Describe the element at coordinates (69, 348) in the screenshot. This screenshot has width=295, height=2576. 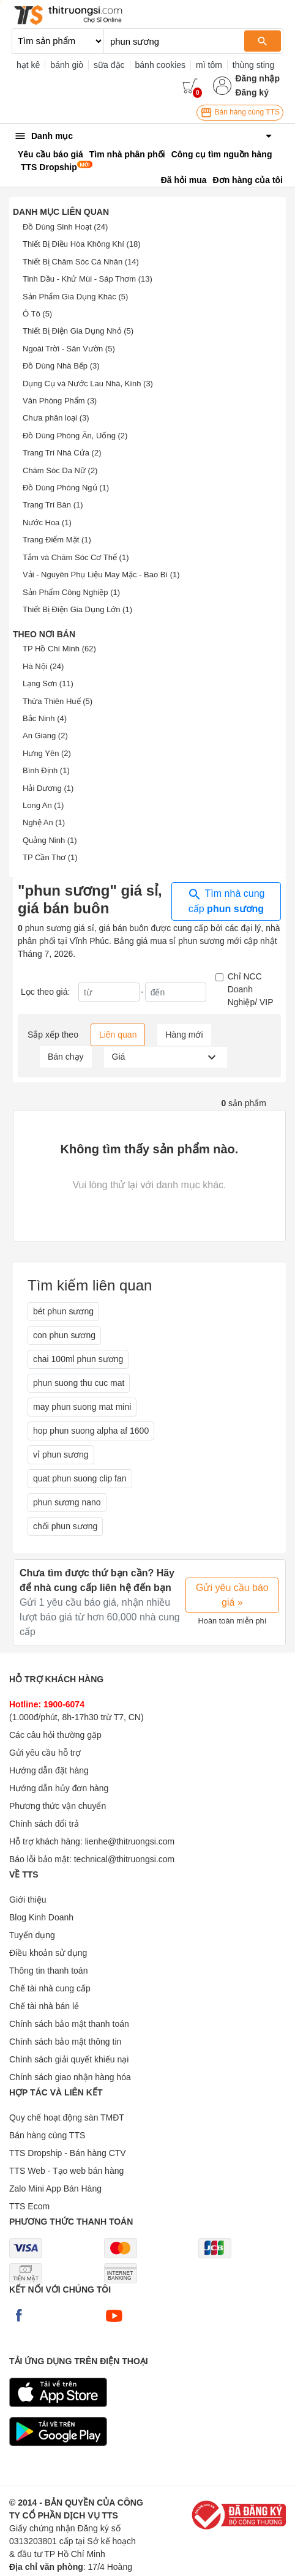
I see `Ngoài Trời - Sân Vườn (5)` at that location.